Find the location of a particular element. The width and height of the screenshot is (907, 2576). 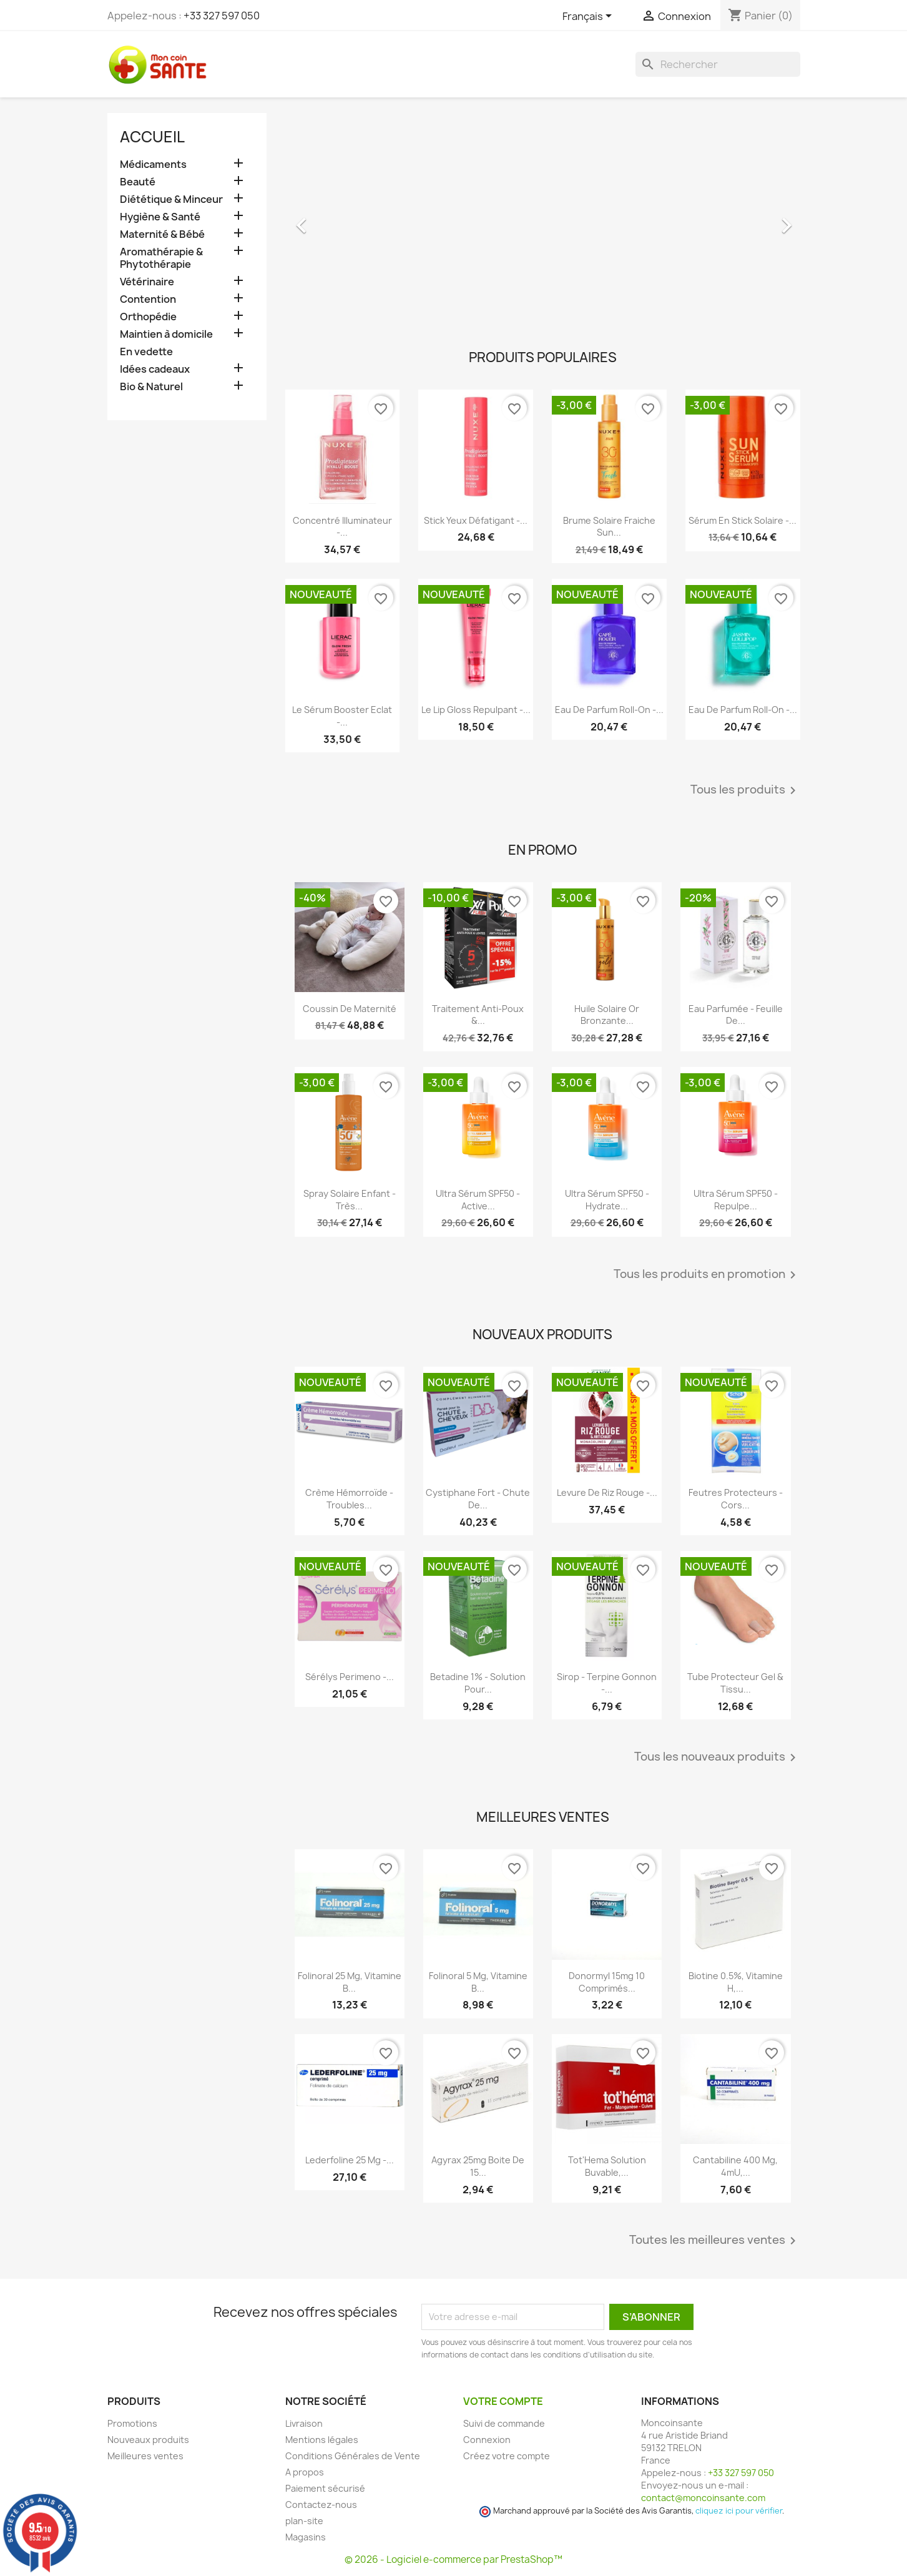

Conditions Générales de Vente is located at coordinates (352, 2456).